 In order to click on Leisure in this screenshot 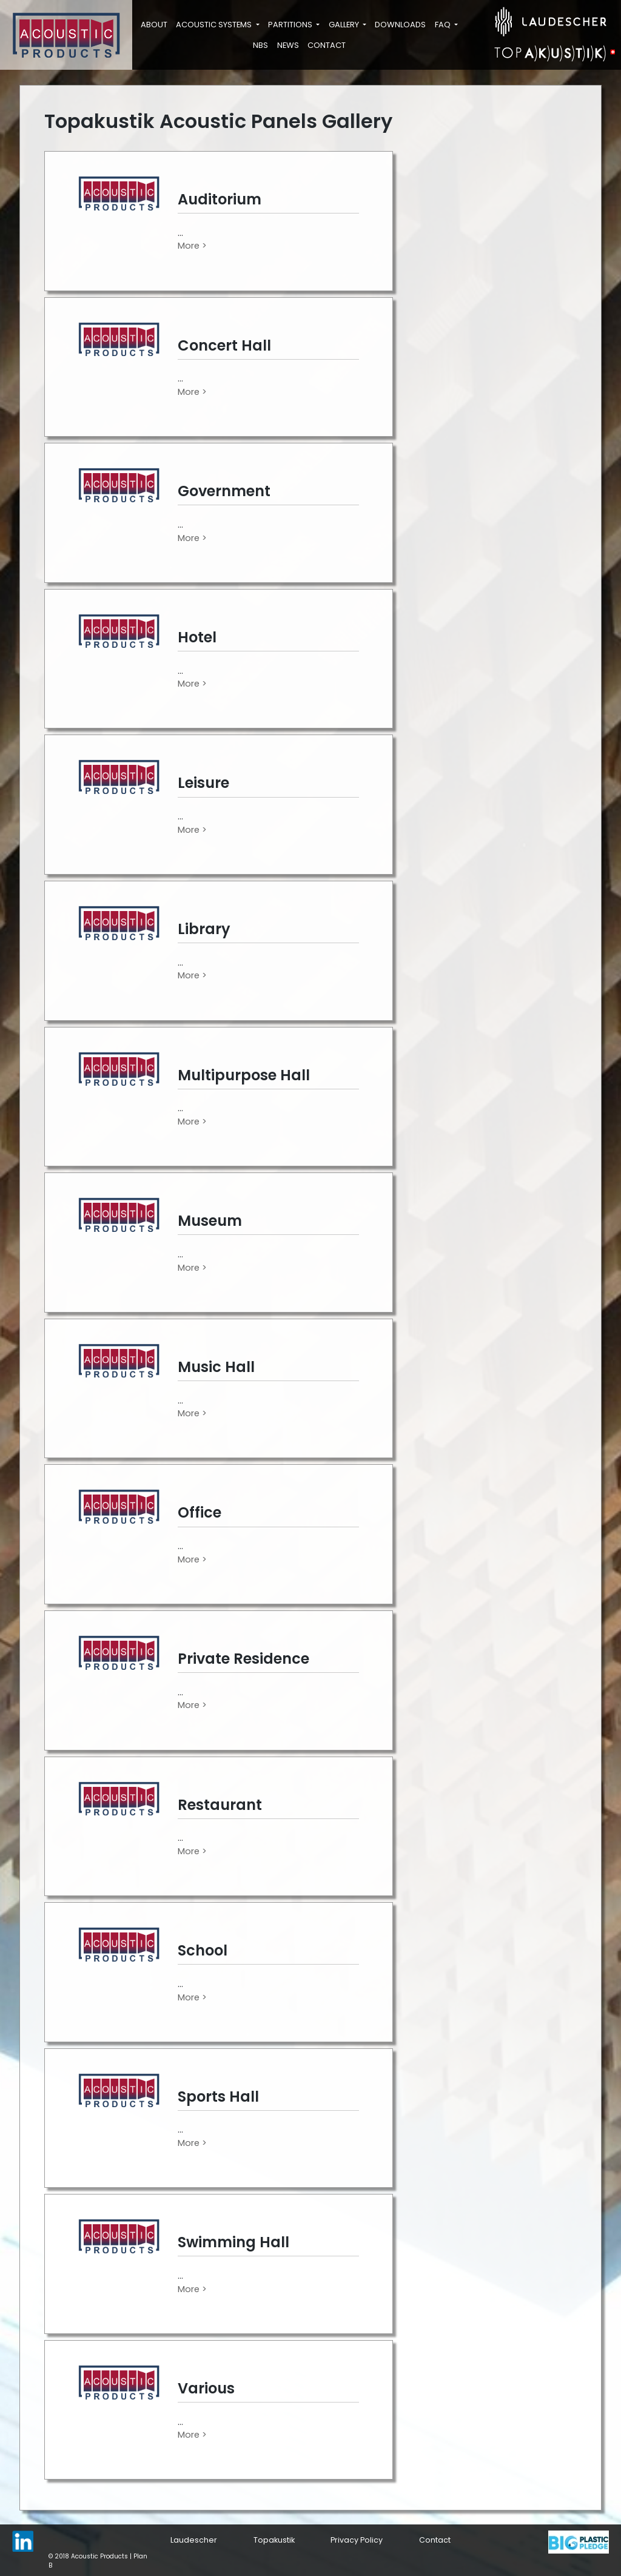, I will do `click(203, 783)`.